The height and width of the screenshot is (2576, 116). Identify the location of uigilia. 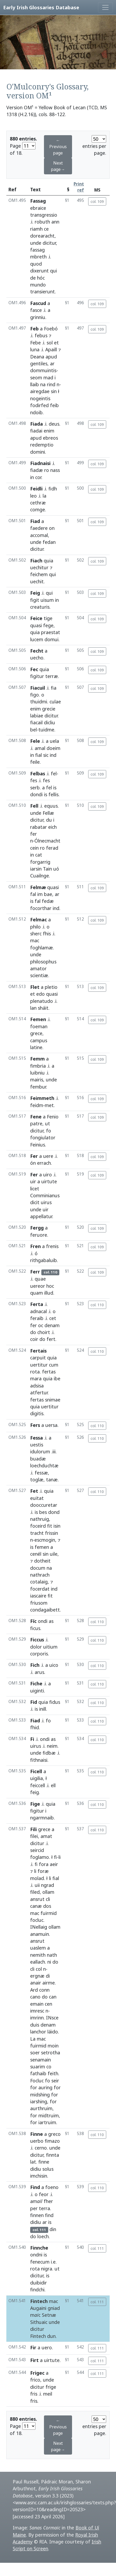
(36, 1778).